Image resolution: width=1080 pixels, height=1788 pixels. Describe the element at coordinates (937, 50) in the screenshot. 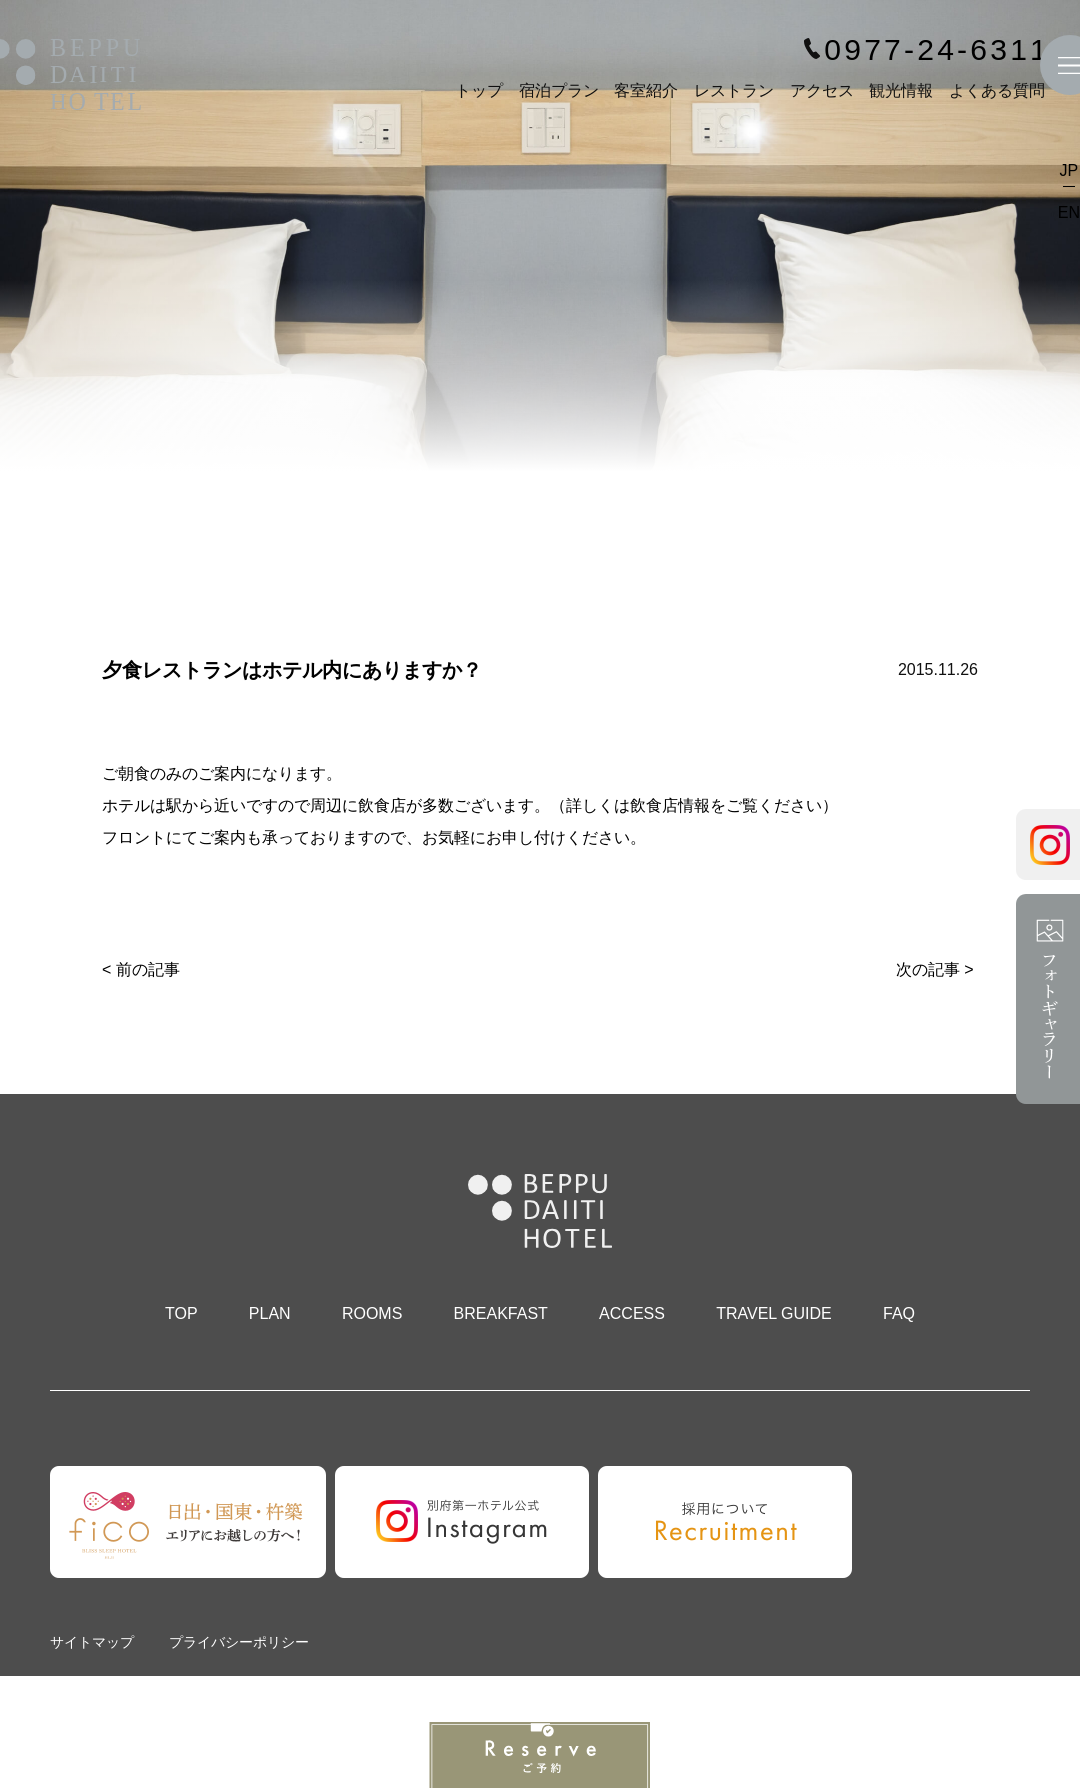

I see `0977-24-6311` at that location.